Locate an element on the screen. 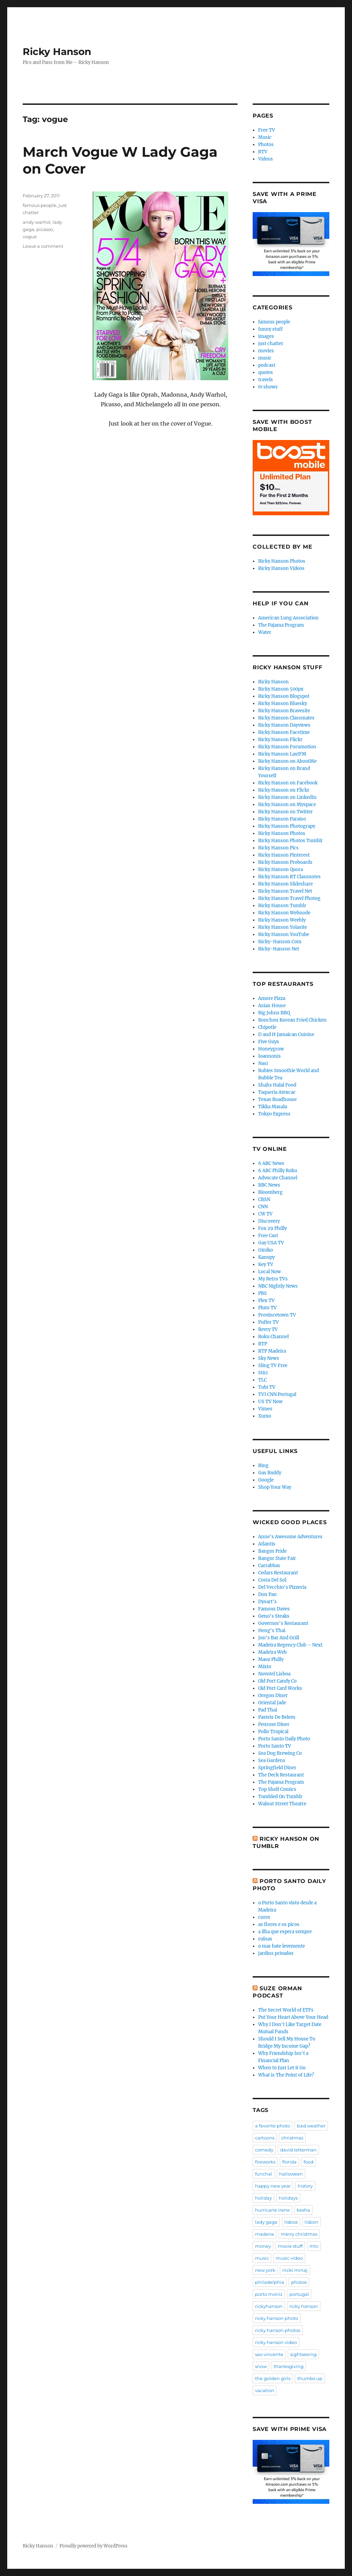 The height and width of the screenshot is (2576, 352). RTP Madeira is located at coordinates (272, 1351).